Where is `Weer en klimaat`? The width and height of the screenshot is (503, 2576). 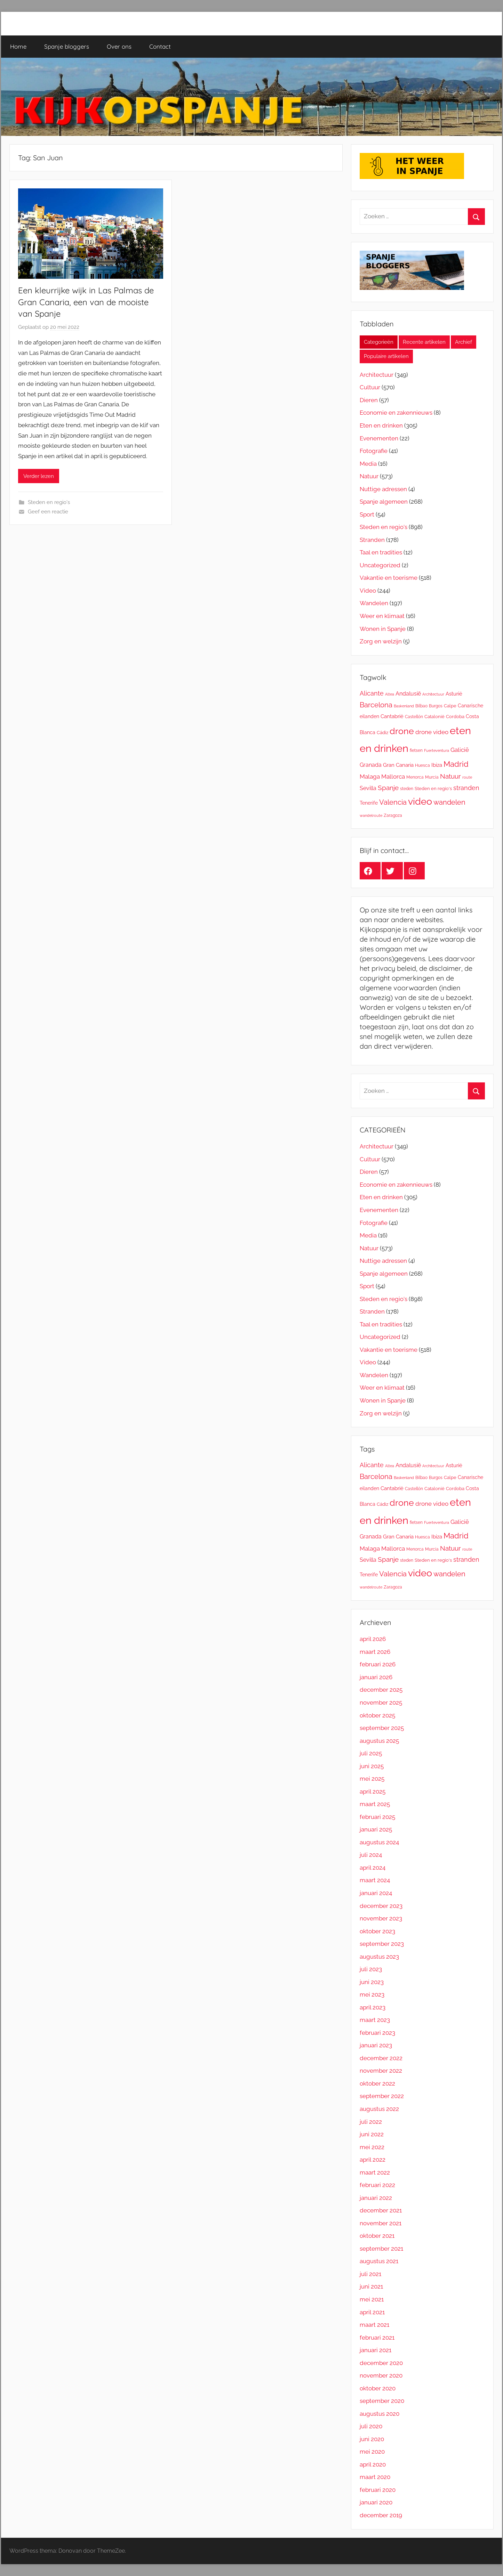
Weer en klimaat is located at coordinates (382, 615).